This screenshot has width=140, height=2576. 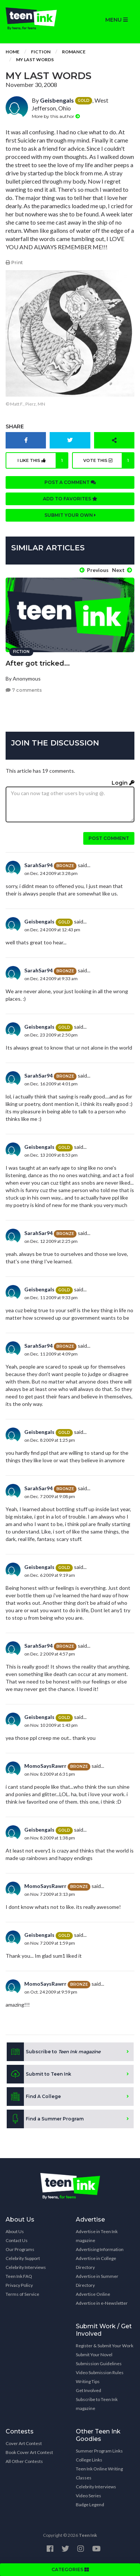 What do you see at coordinates (14, 262) in the screenshot?
I see `Print` at bounding box center [14, 262].